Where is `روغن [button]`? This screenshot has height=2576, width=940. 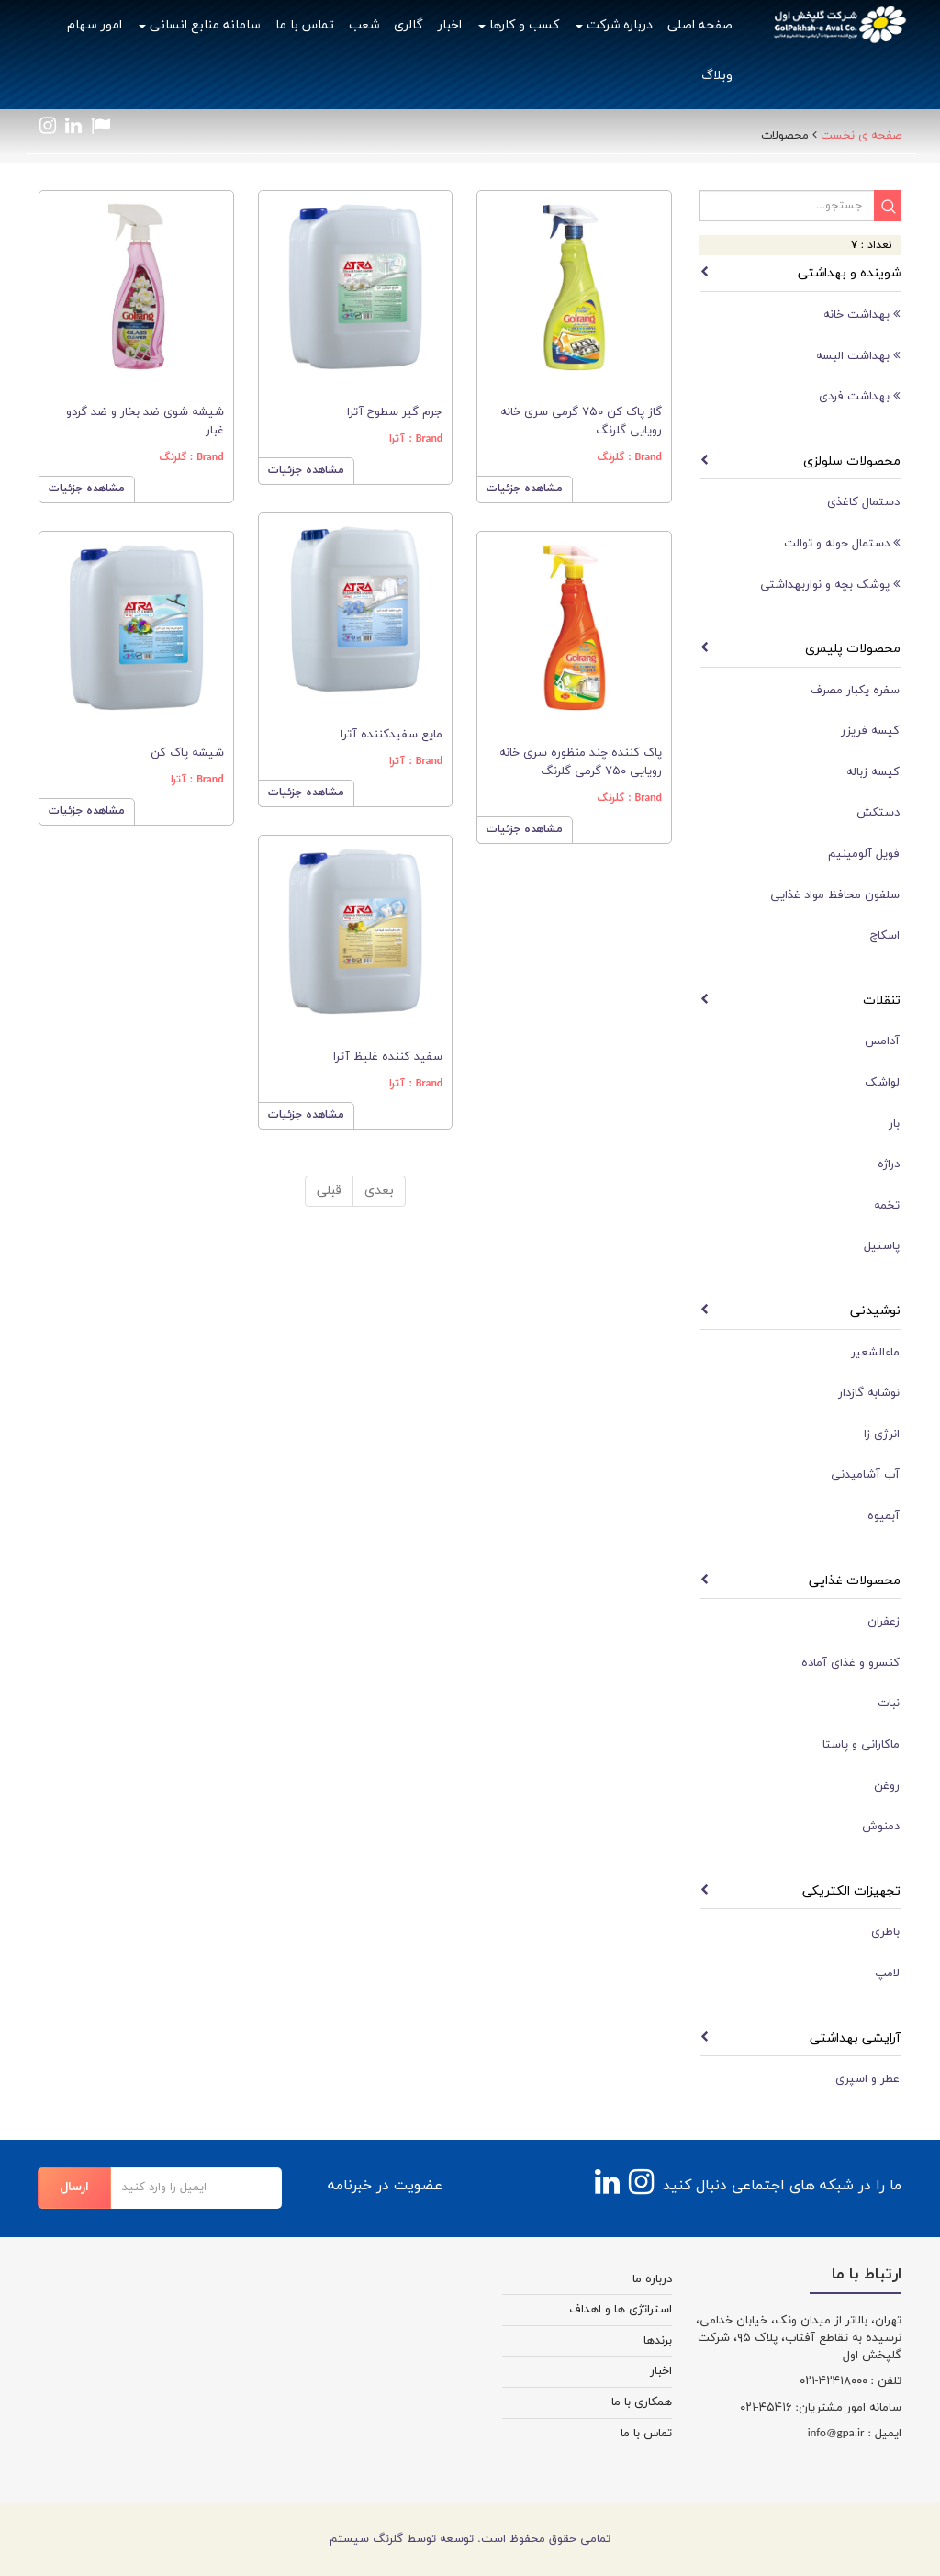
روغن [button] is located at coordinates (887, 1786).